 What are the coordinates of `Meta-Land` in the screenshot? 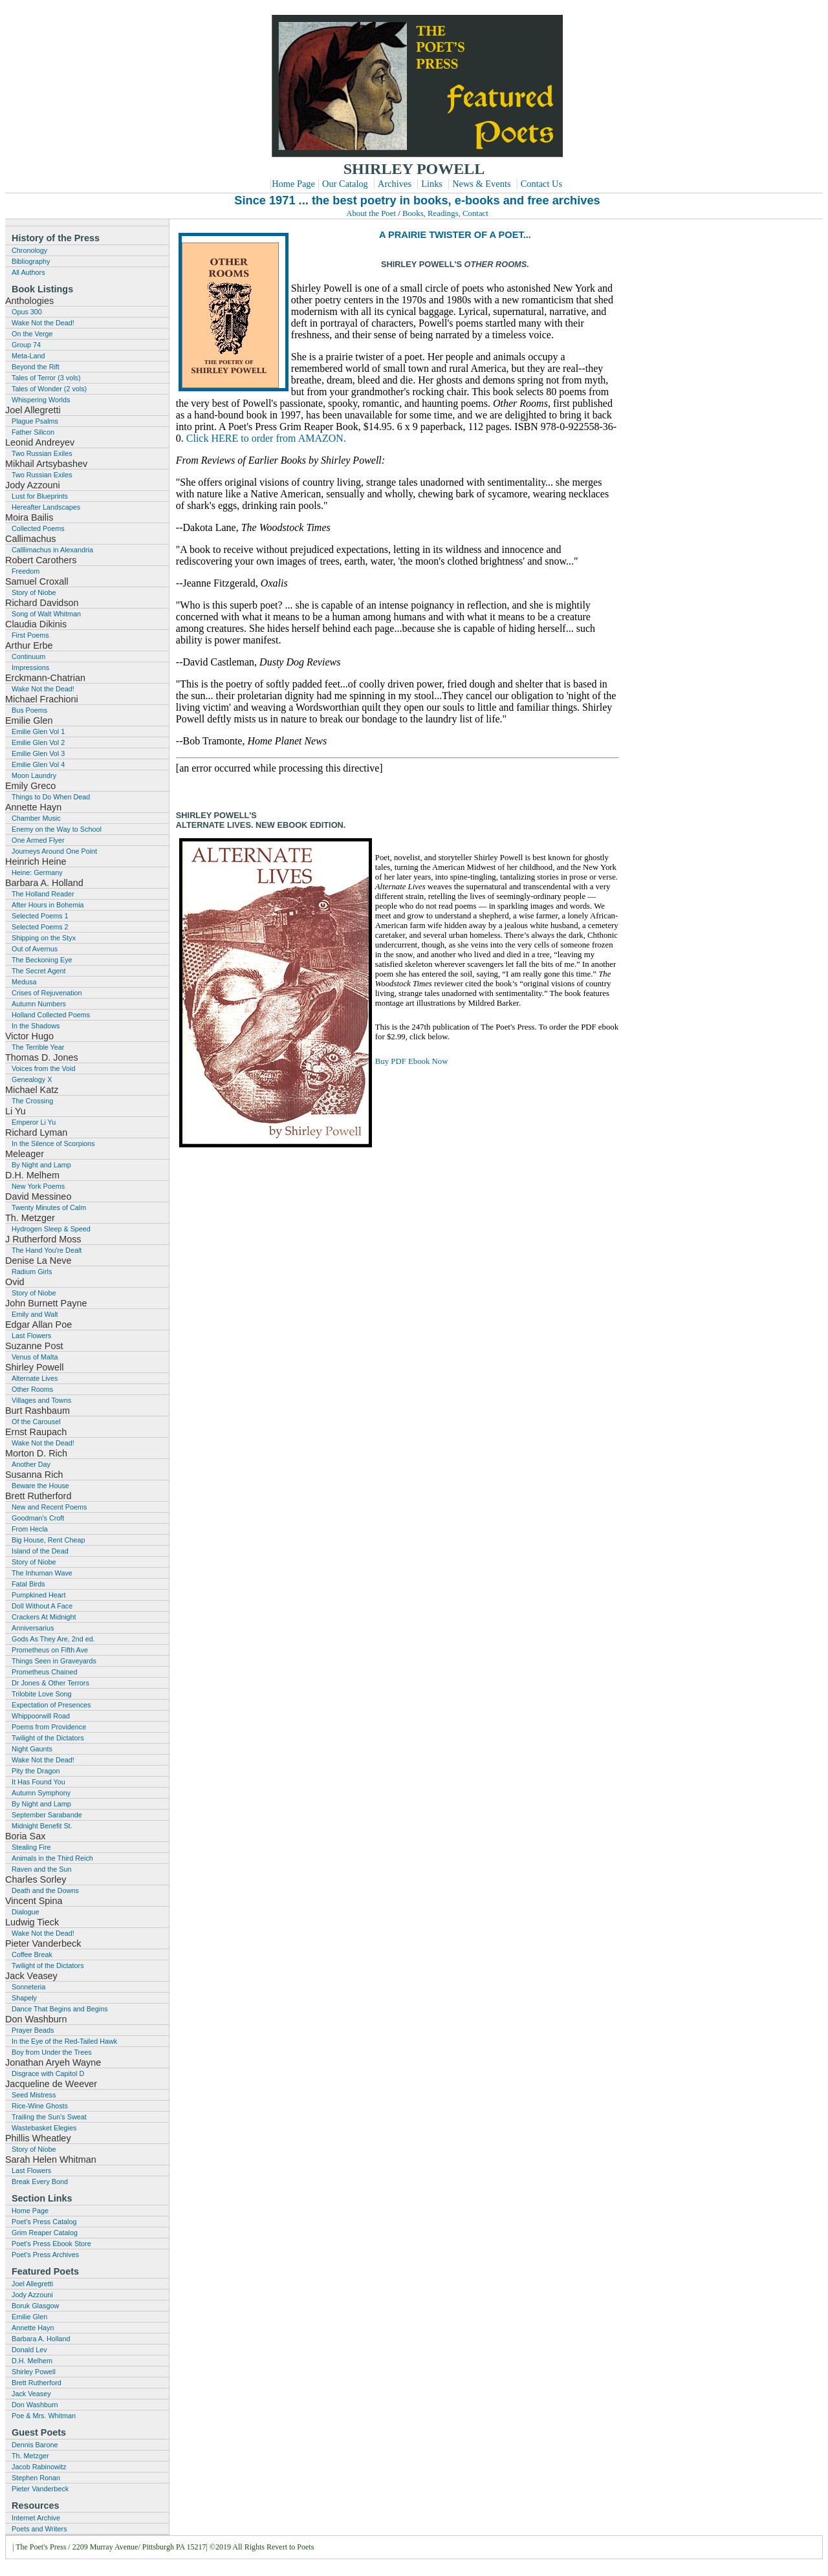 It's located at (28, 356).